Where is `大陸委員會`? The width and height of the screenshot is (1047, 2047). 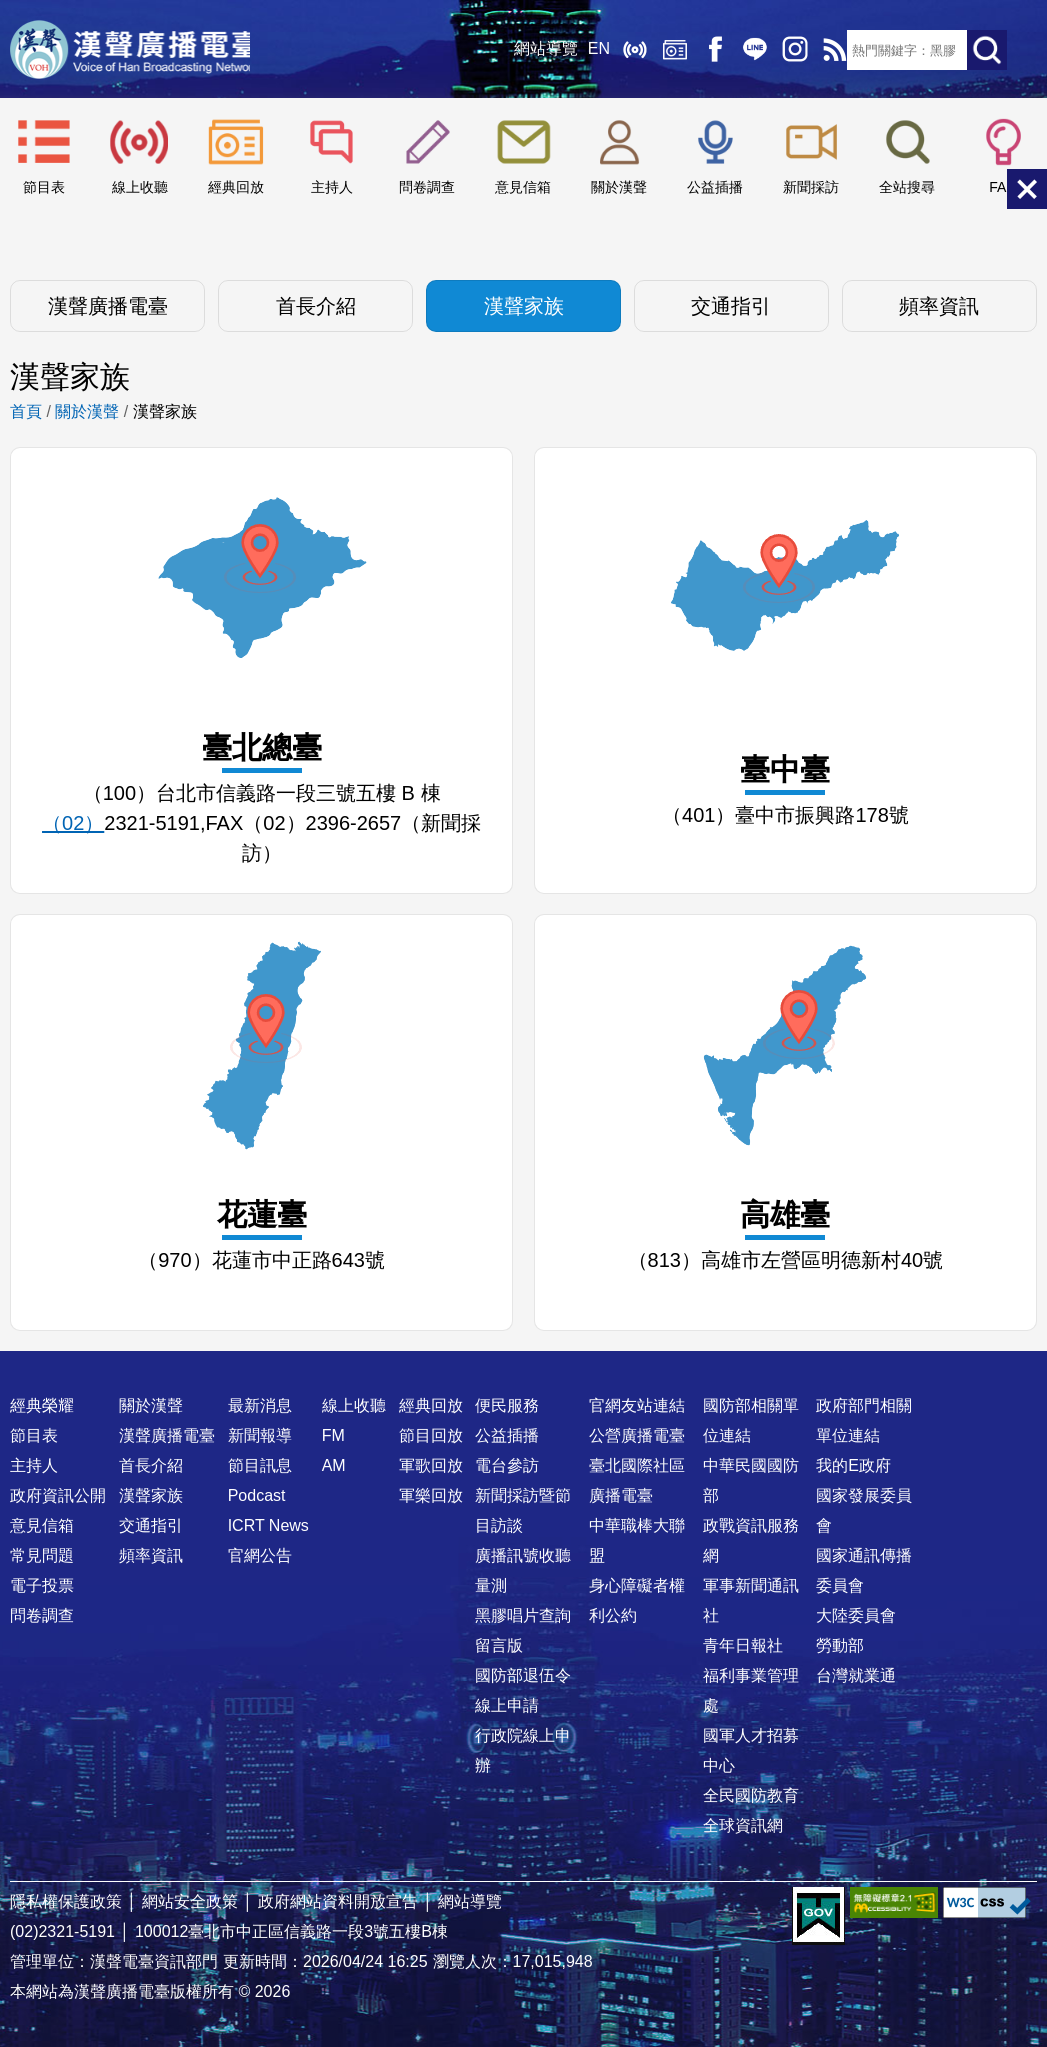 大陸委員會 is located at coordinates (856, 1615).